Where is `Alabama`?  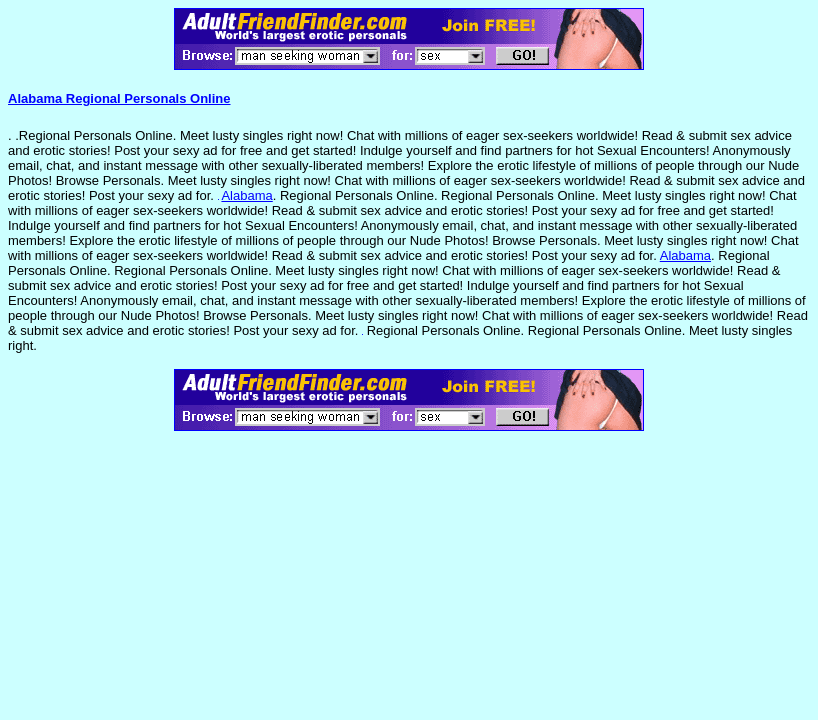 Alabama is located at coordinates (246, 195).